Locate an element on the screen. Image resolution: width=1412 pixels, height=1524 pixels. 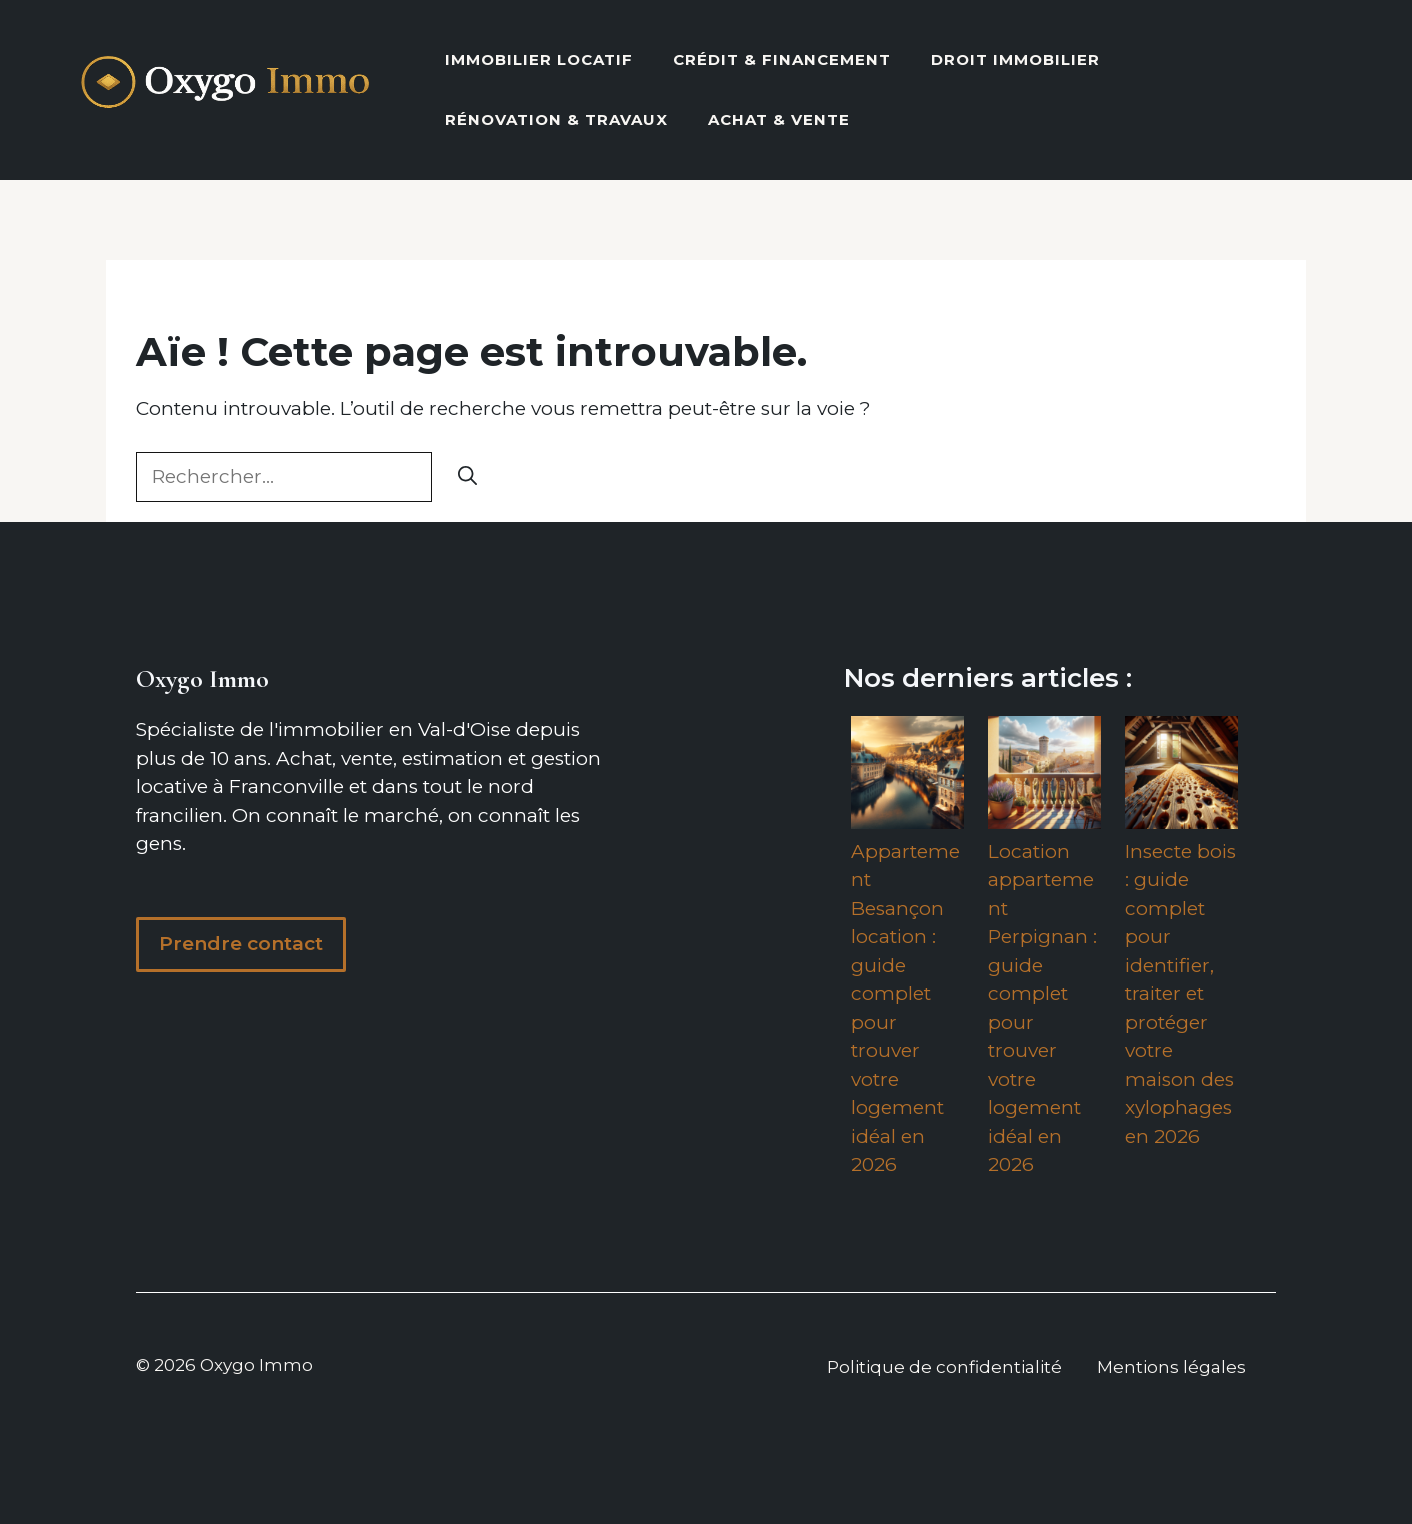
Rénovation & Travaux is located at coordinates (556, 119).